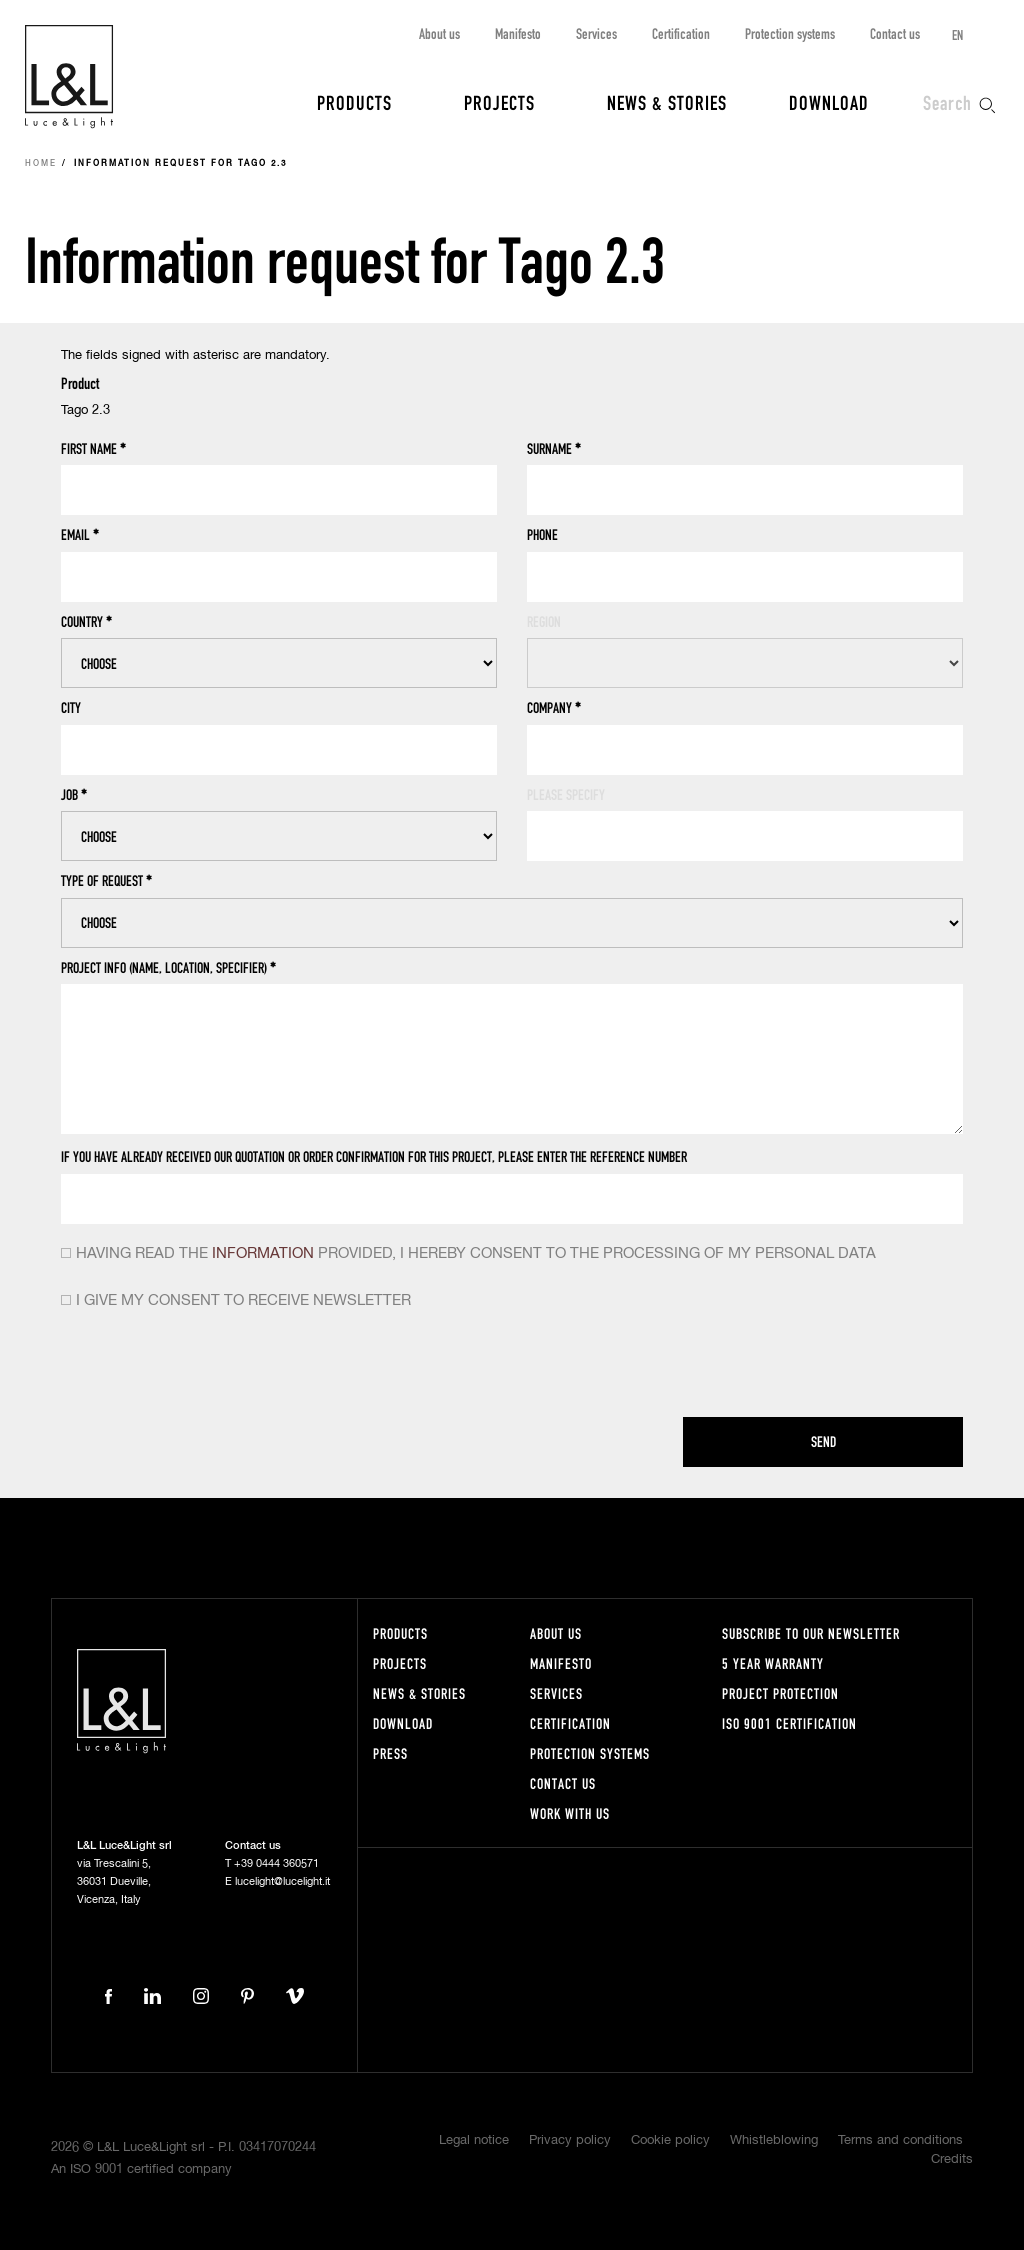 The width and height of the screenshot is (1024, 2250). I want to click on Project info (name, location, specifier), so click(168, 968).